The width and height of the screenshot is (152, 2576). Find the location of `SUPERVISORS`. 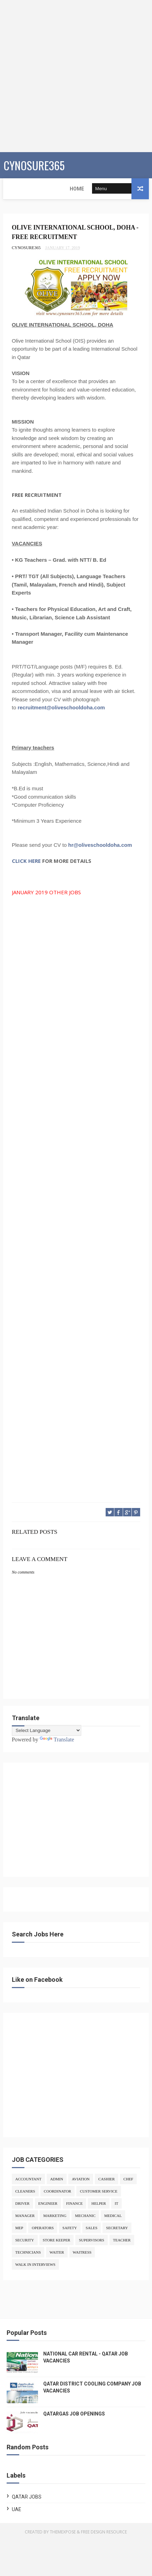

SUPERVISORS is located at coordinates (91, 2240).